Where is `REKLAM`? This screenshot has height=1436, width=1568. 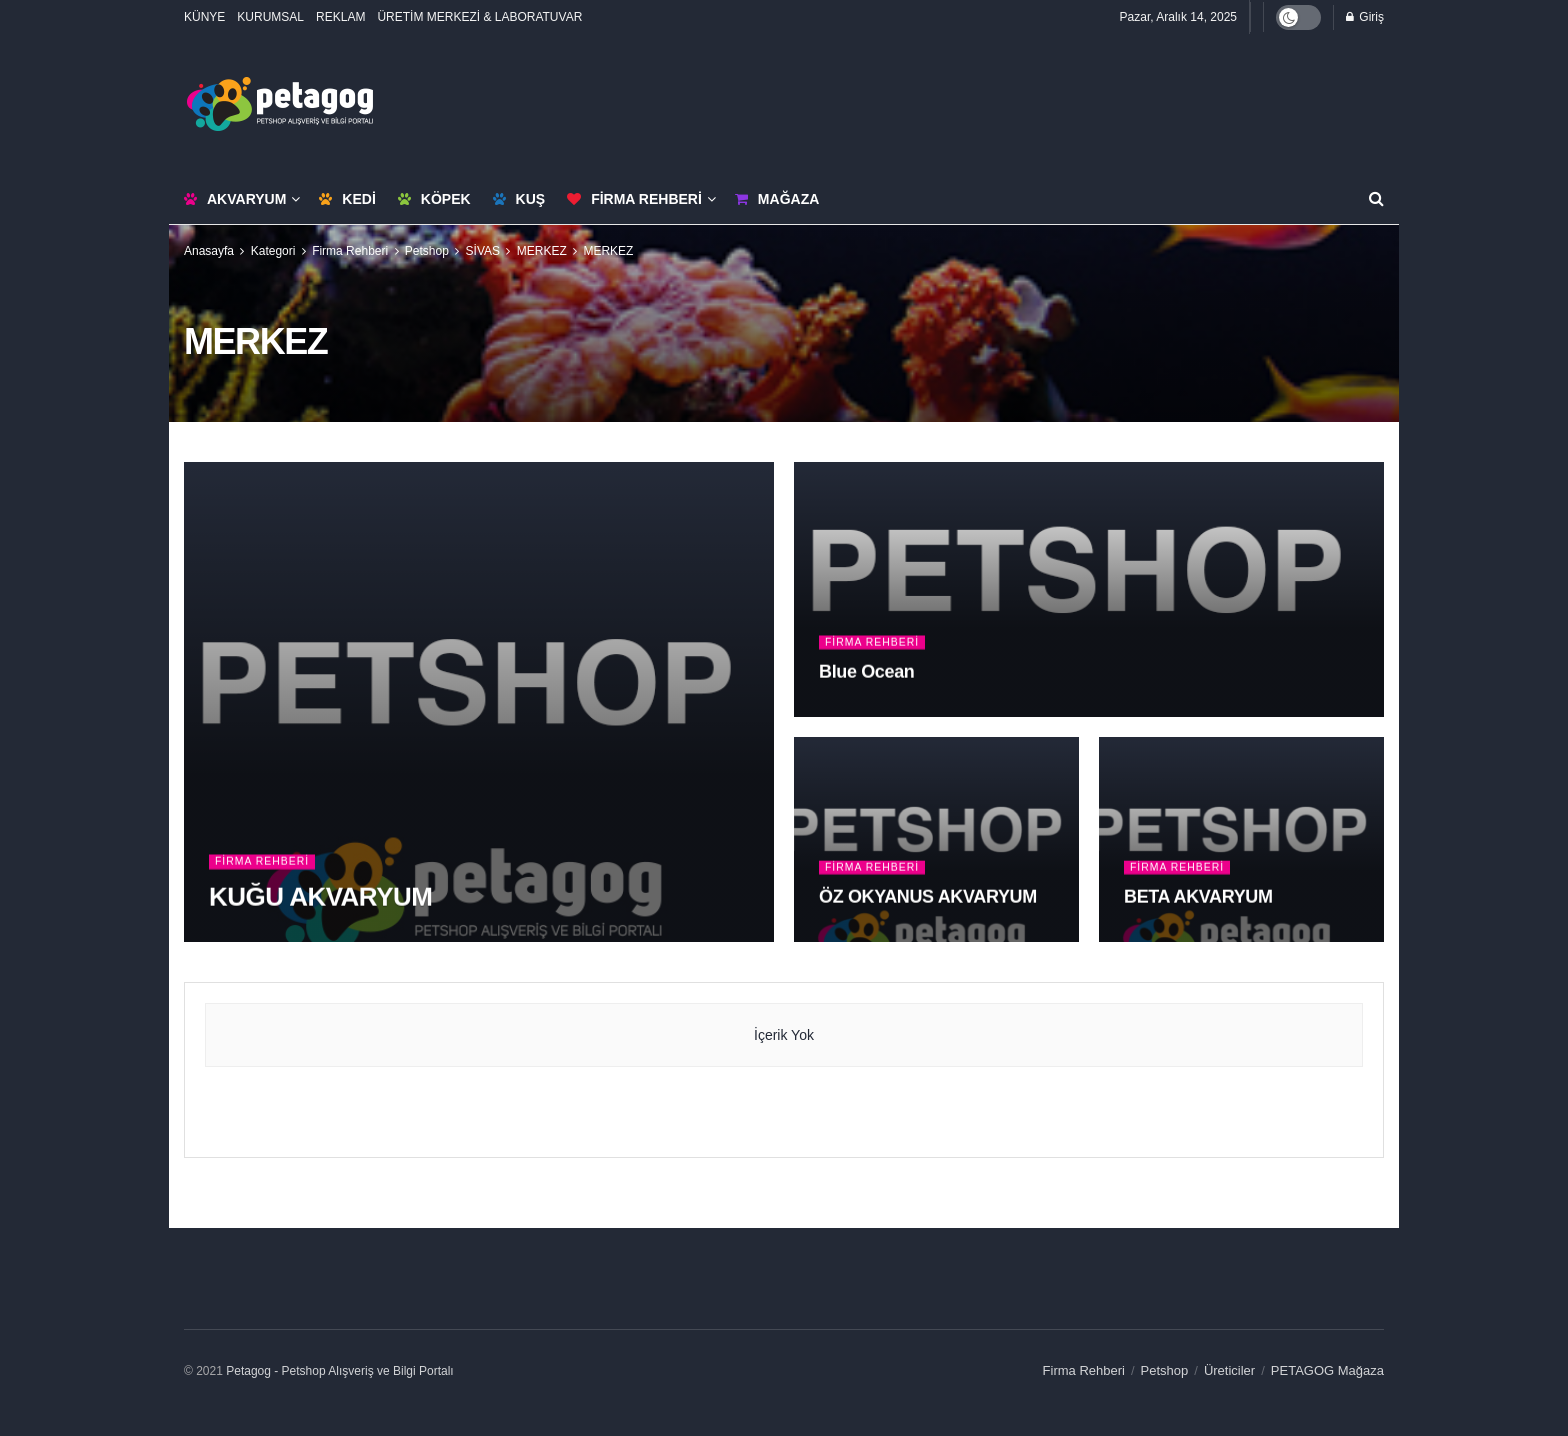
REKLAM is located at coordinates (340, 17).